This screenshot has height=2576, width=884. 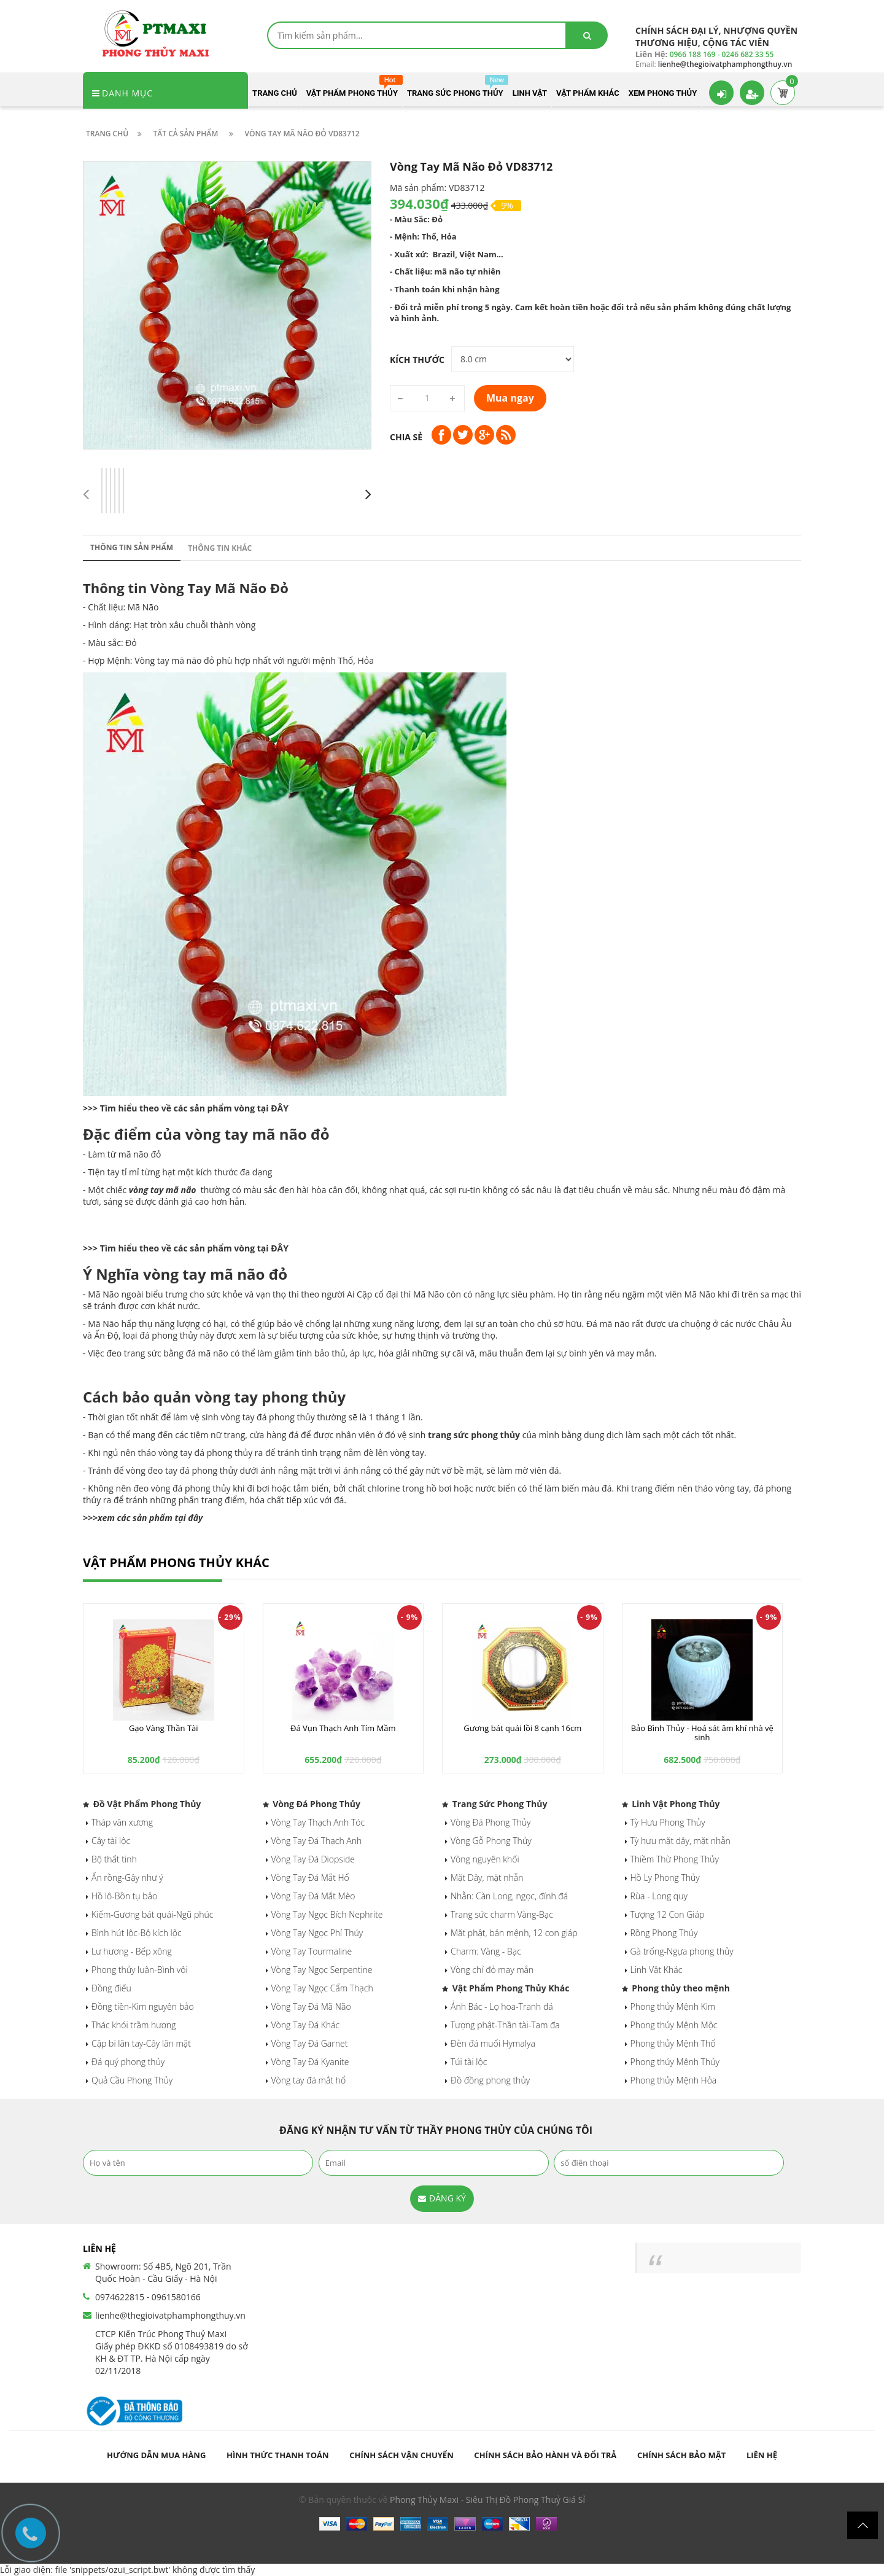 What do you see at coordinates (220, 548) in the screenshot?
I see `Thông tin khác` at bounding box center [220, 548].